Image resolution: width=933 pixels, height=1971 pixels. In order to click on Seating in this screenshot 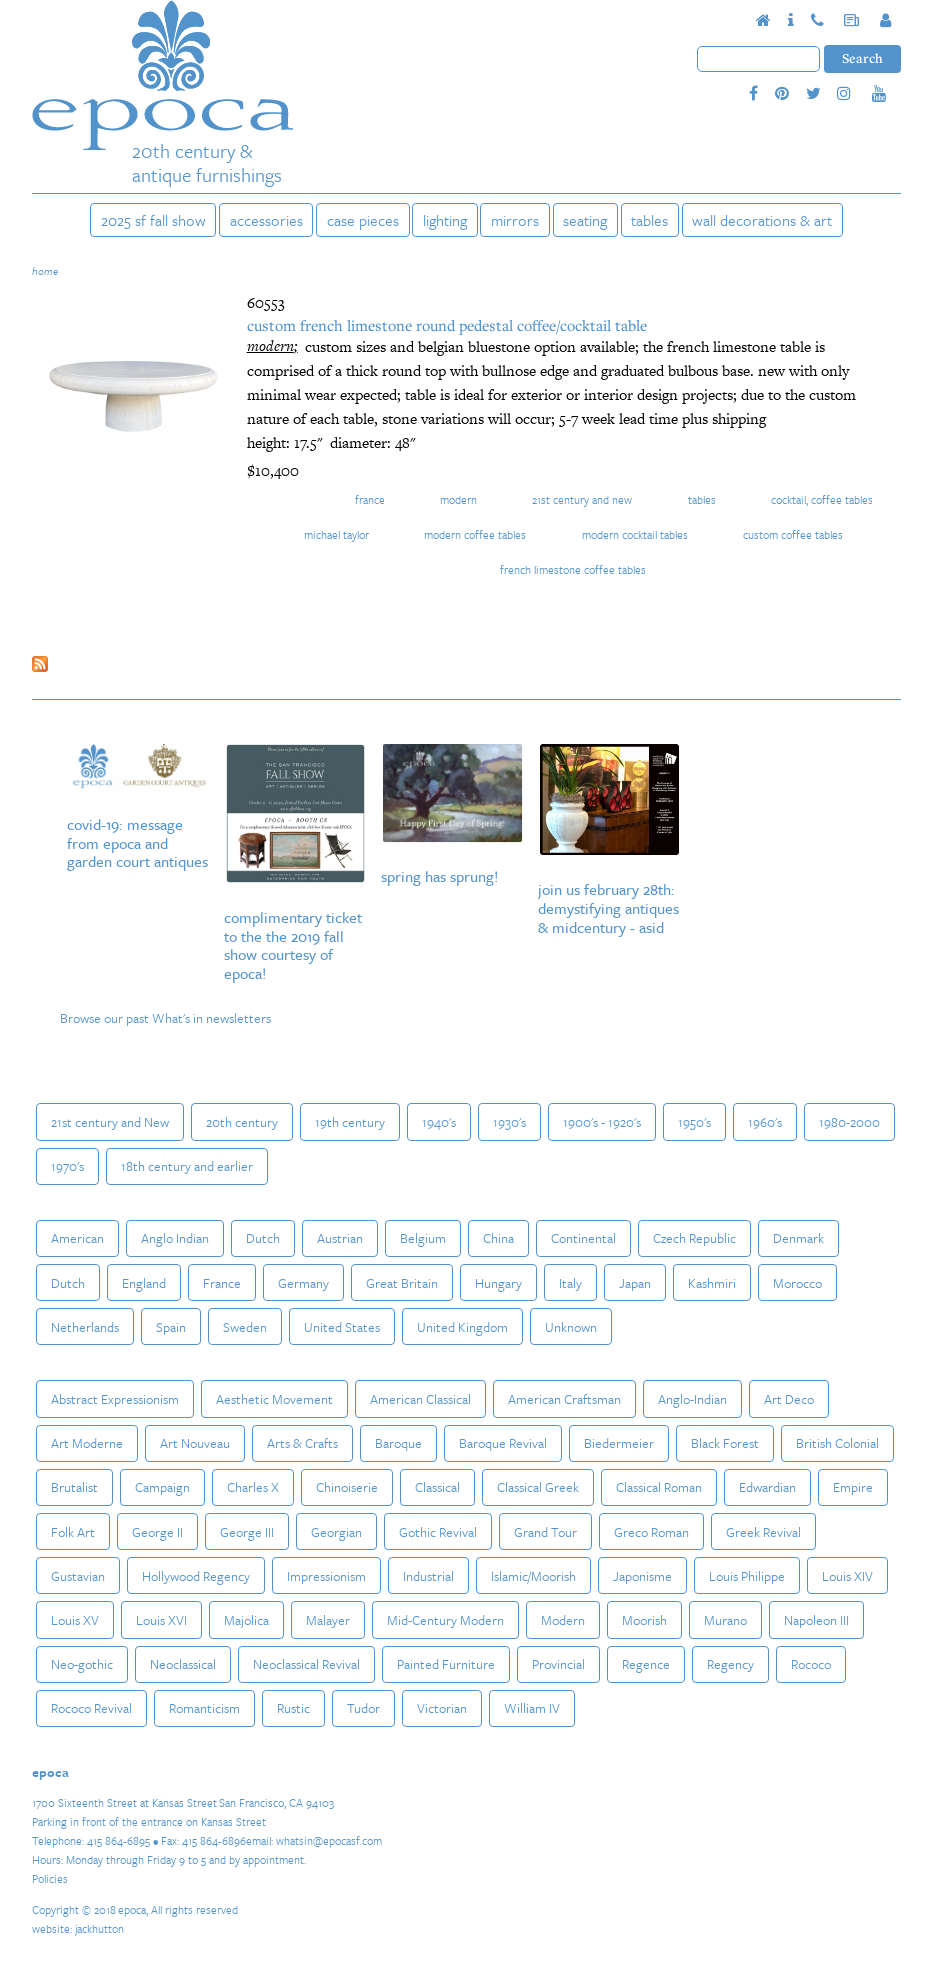, I will do `click(585, 220)`.